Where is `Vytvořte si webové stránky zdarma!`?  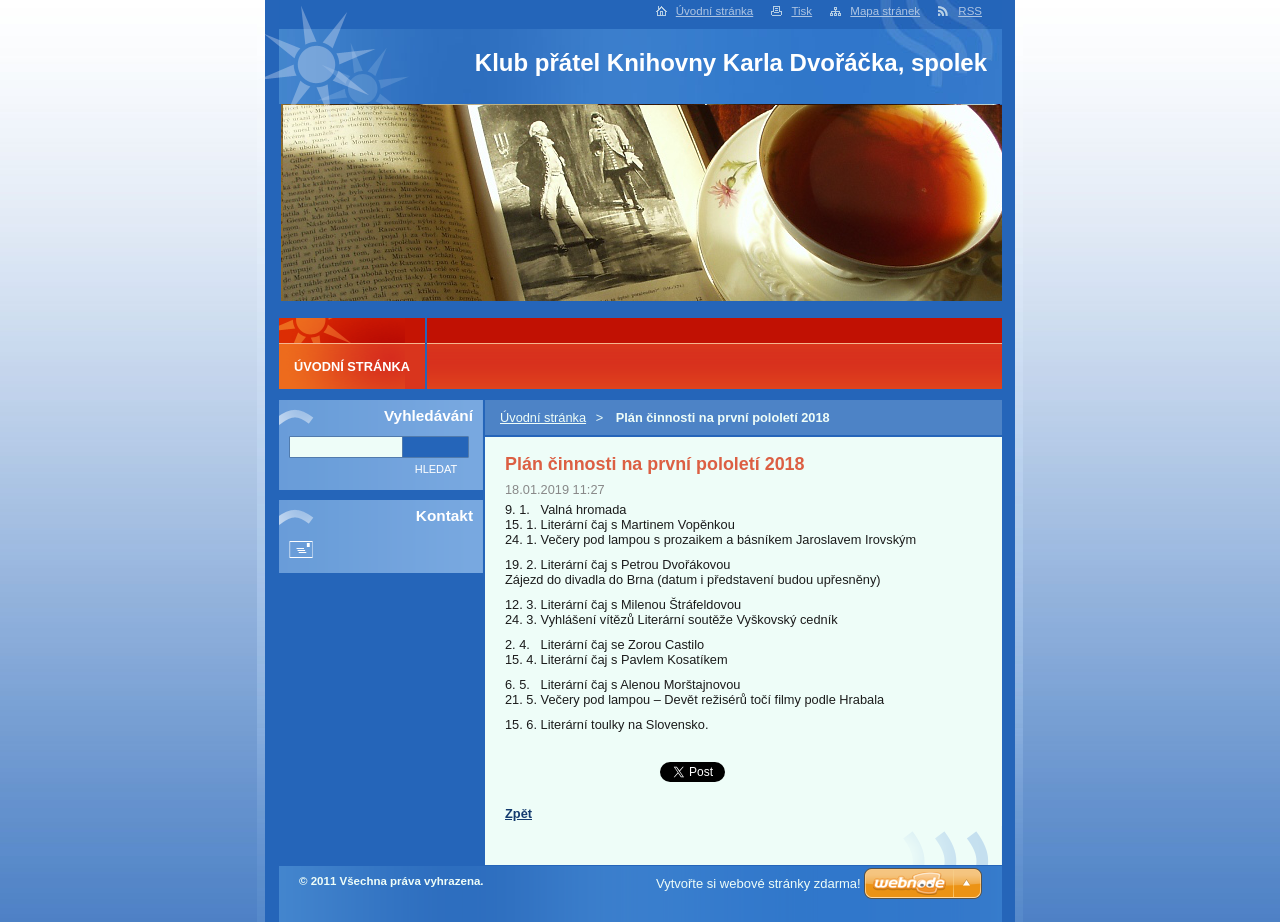 Vytvořte si webové stránky zdarma! is located at coordinates (758, 883).